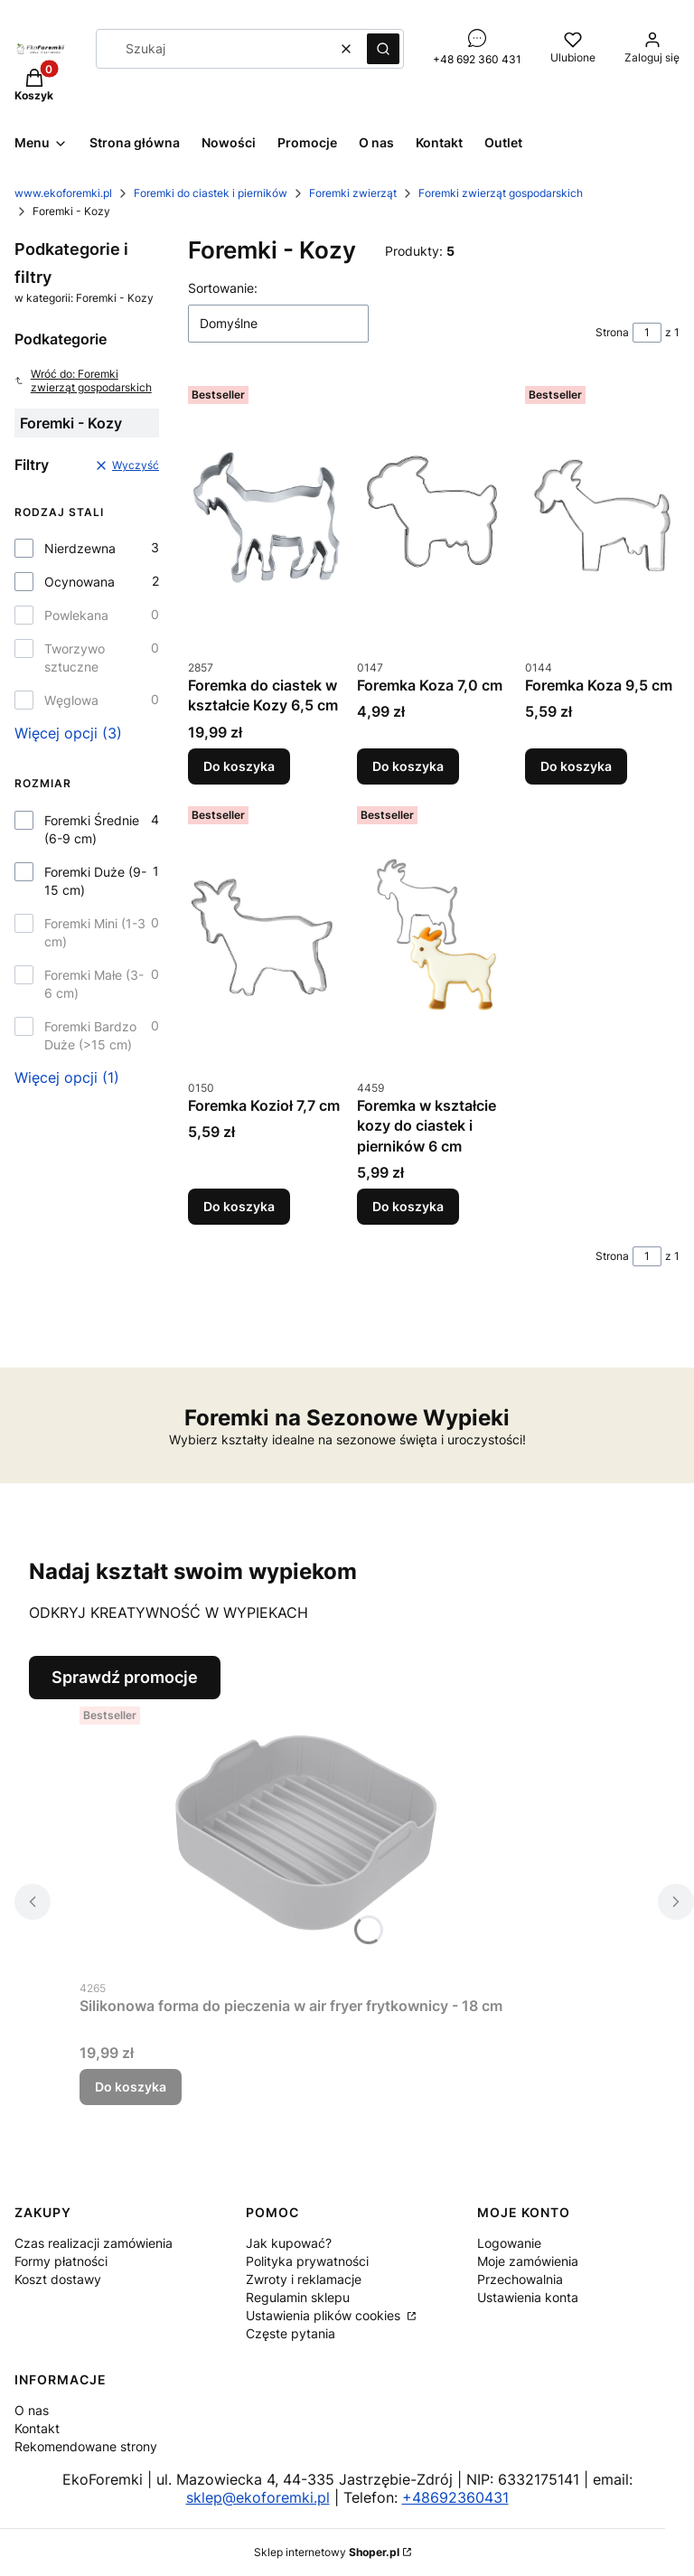 The image size is (694, 2576). Describe the element at coordinates (477, 59) in the screenshot. I see `+48 692 360 431` at that location.